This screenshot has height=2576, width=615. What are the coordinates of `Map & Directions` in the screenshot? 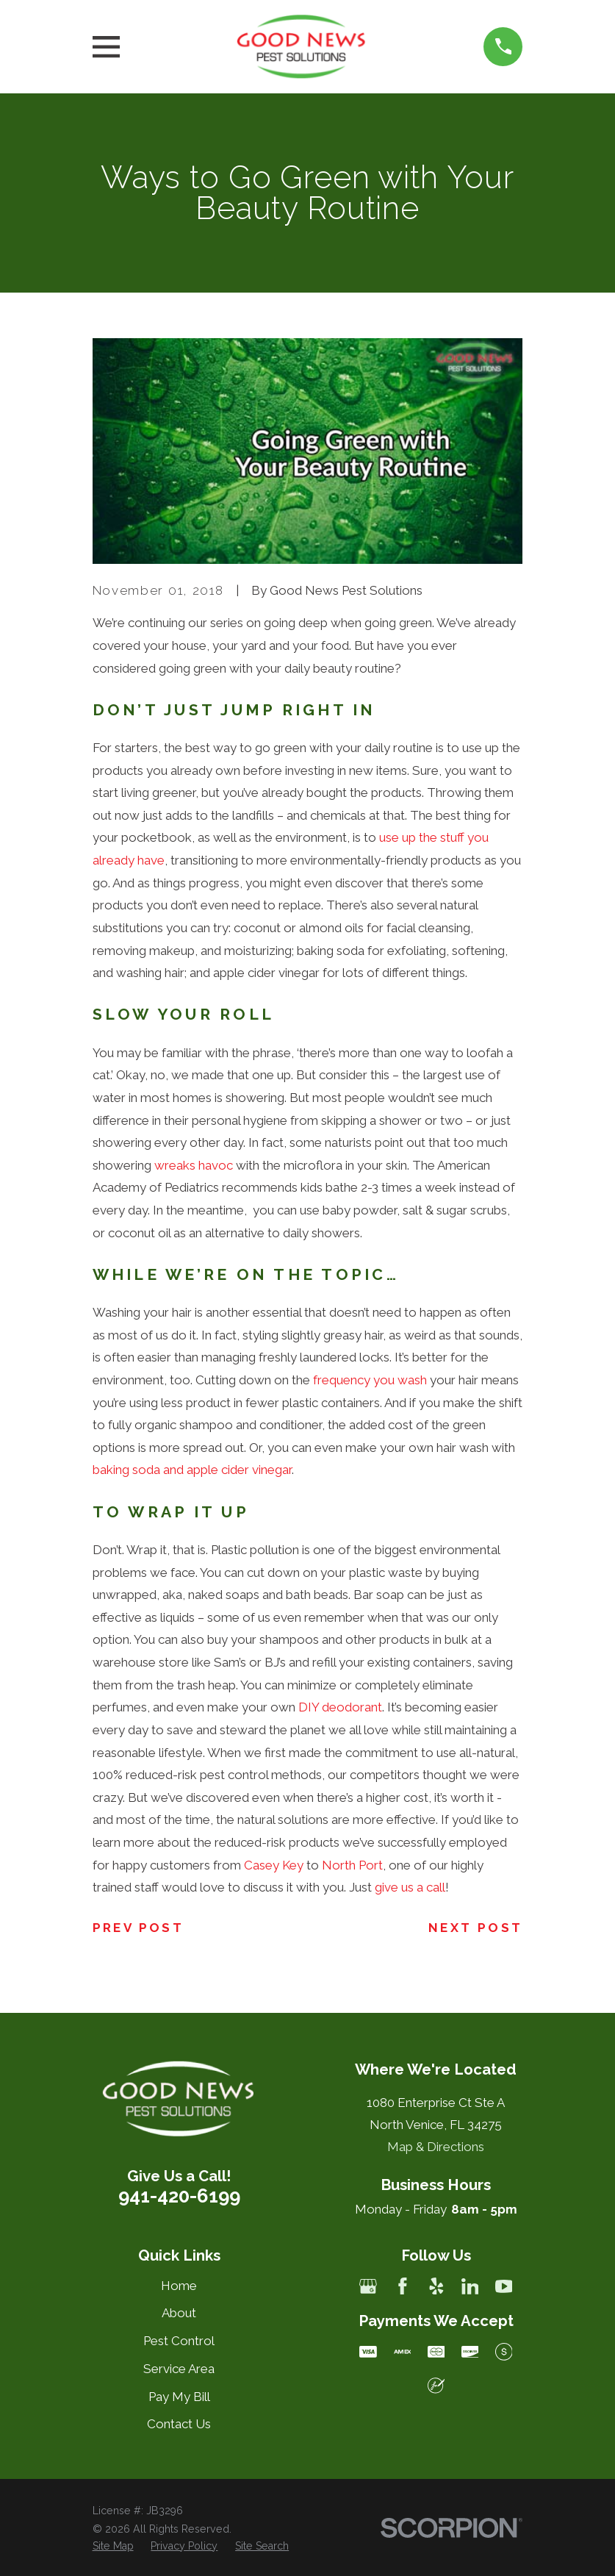 It's located at (435, 2146).